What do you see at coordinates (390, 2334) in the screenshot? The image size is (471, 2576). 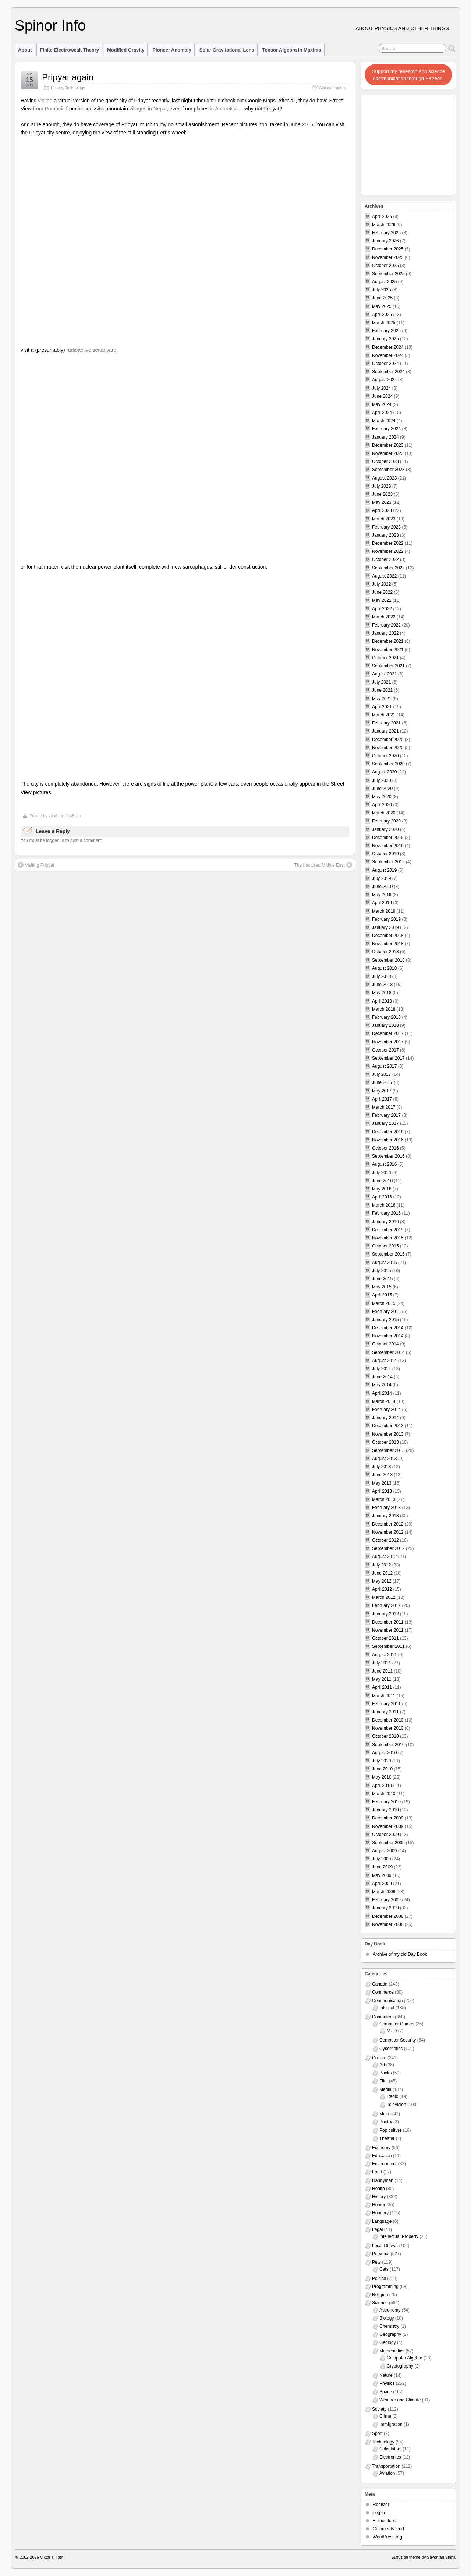 I see `Geography` at bounding box center [390, 2334].